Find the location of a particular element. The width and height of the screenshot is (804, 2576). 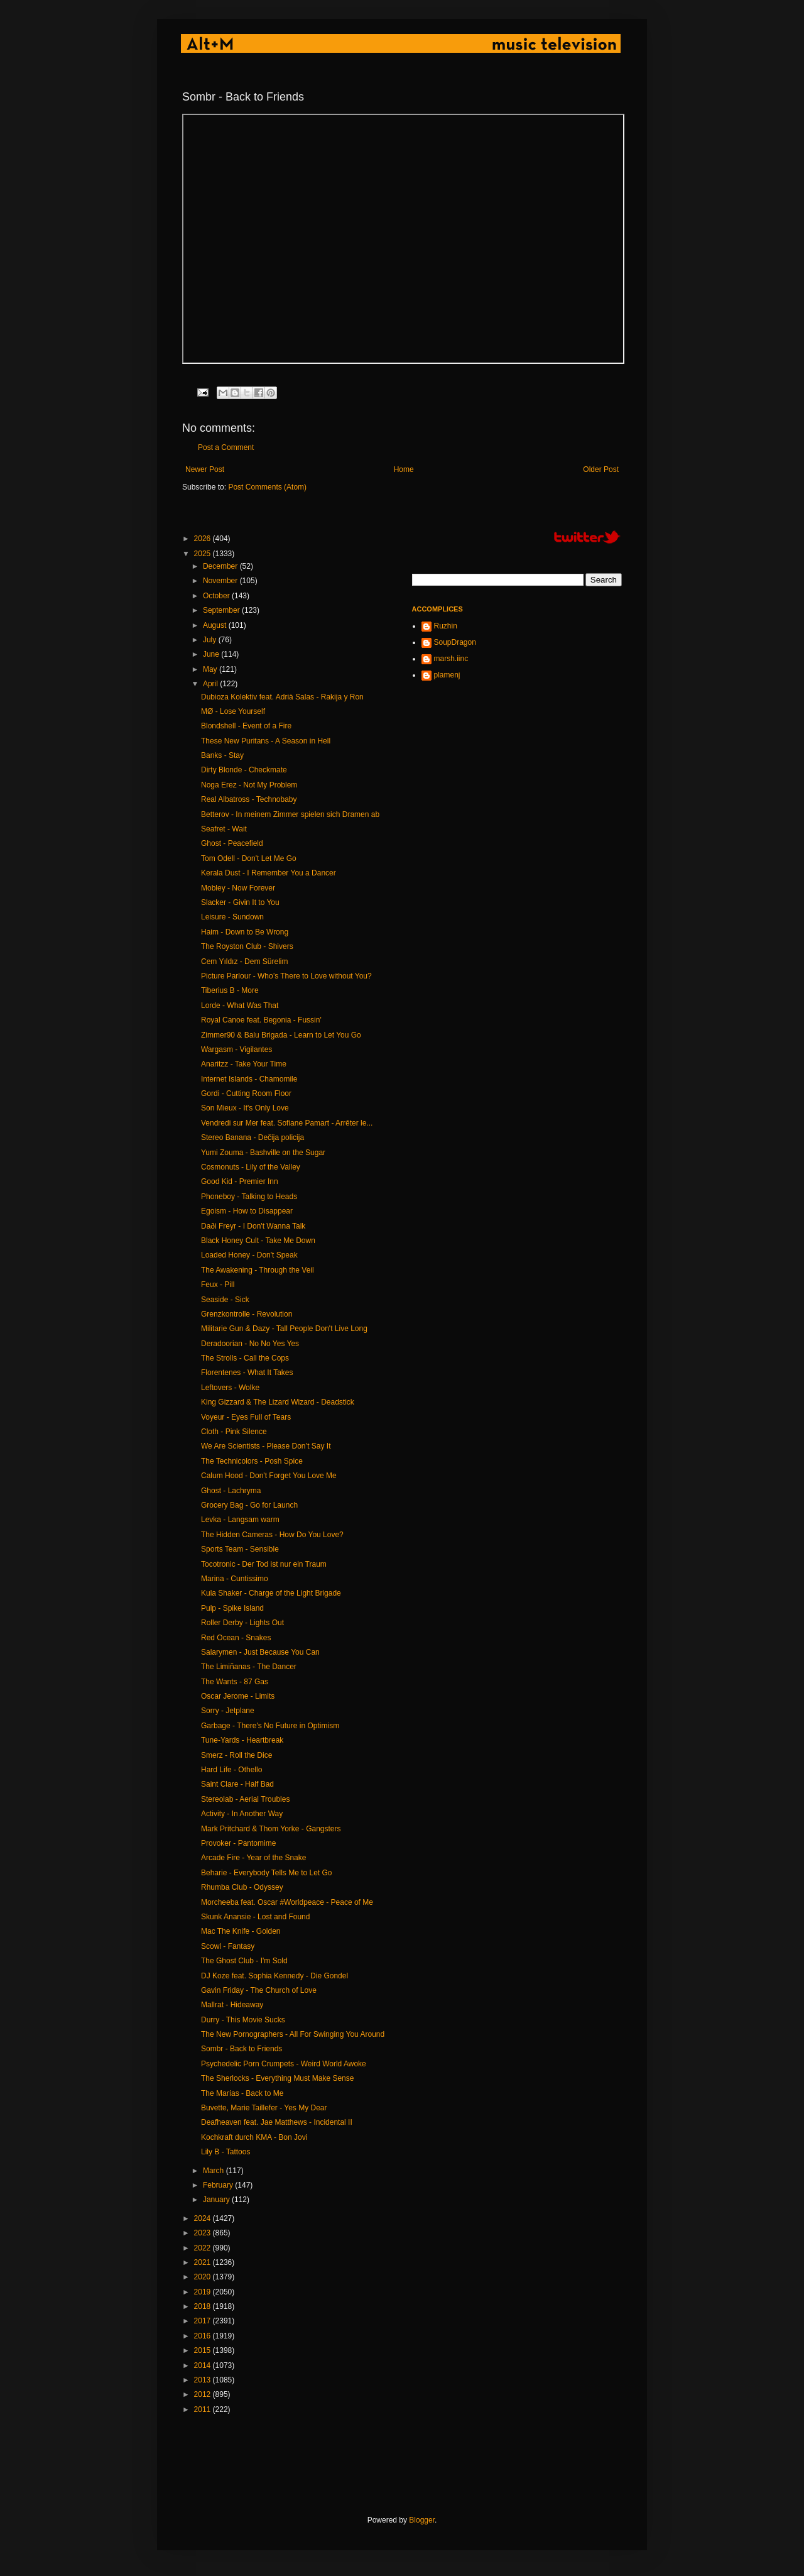

Provoker - Pantomime is located at coordinates (238, 1843).